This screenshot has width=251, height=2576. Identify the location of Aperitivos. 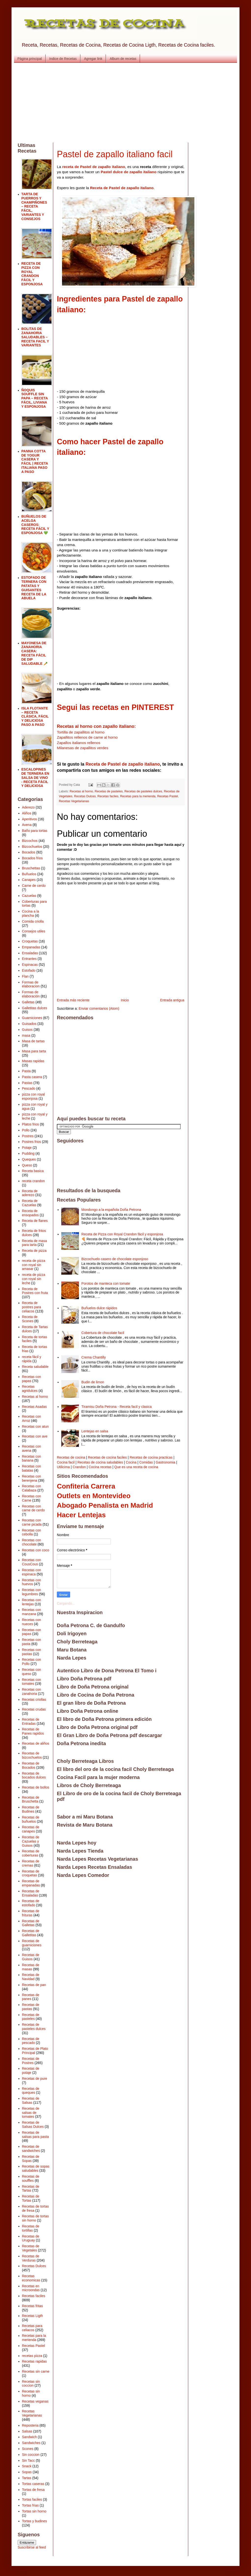
(29, 819).